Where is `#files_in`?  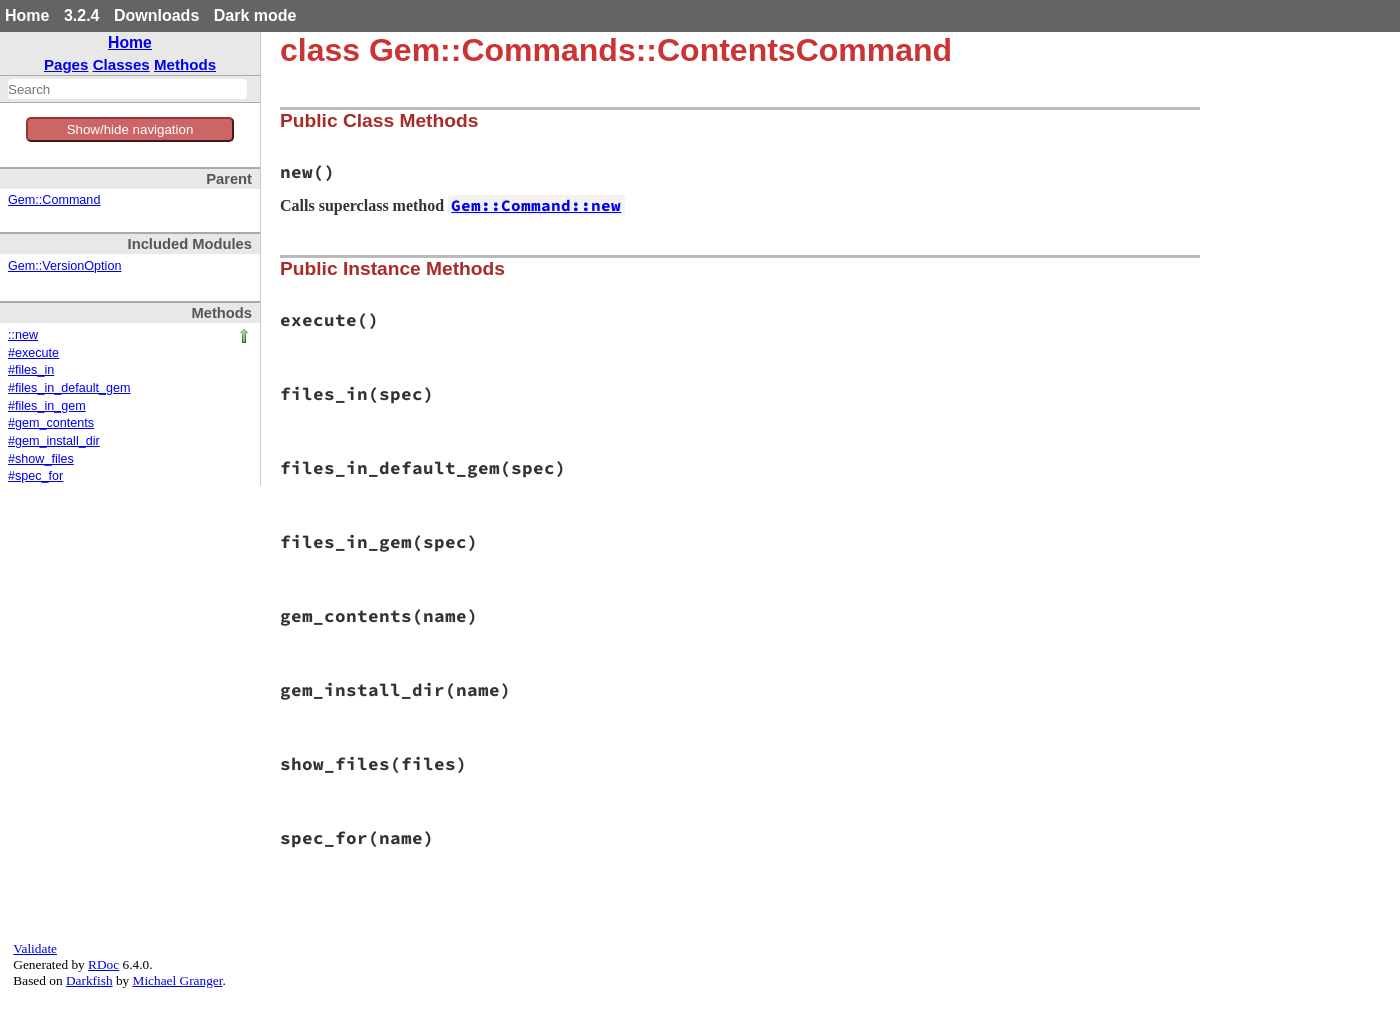
#files_in is located at coordinates (31, 370).